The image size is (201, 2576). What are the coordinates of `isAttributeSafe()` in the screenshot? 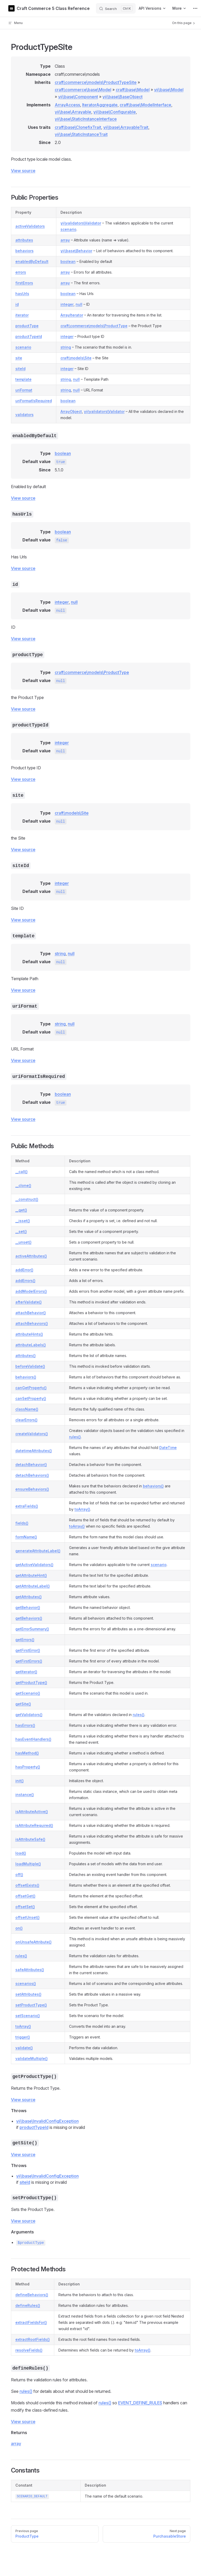 It's located at (30, 1839).